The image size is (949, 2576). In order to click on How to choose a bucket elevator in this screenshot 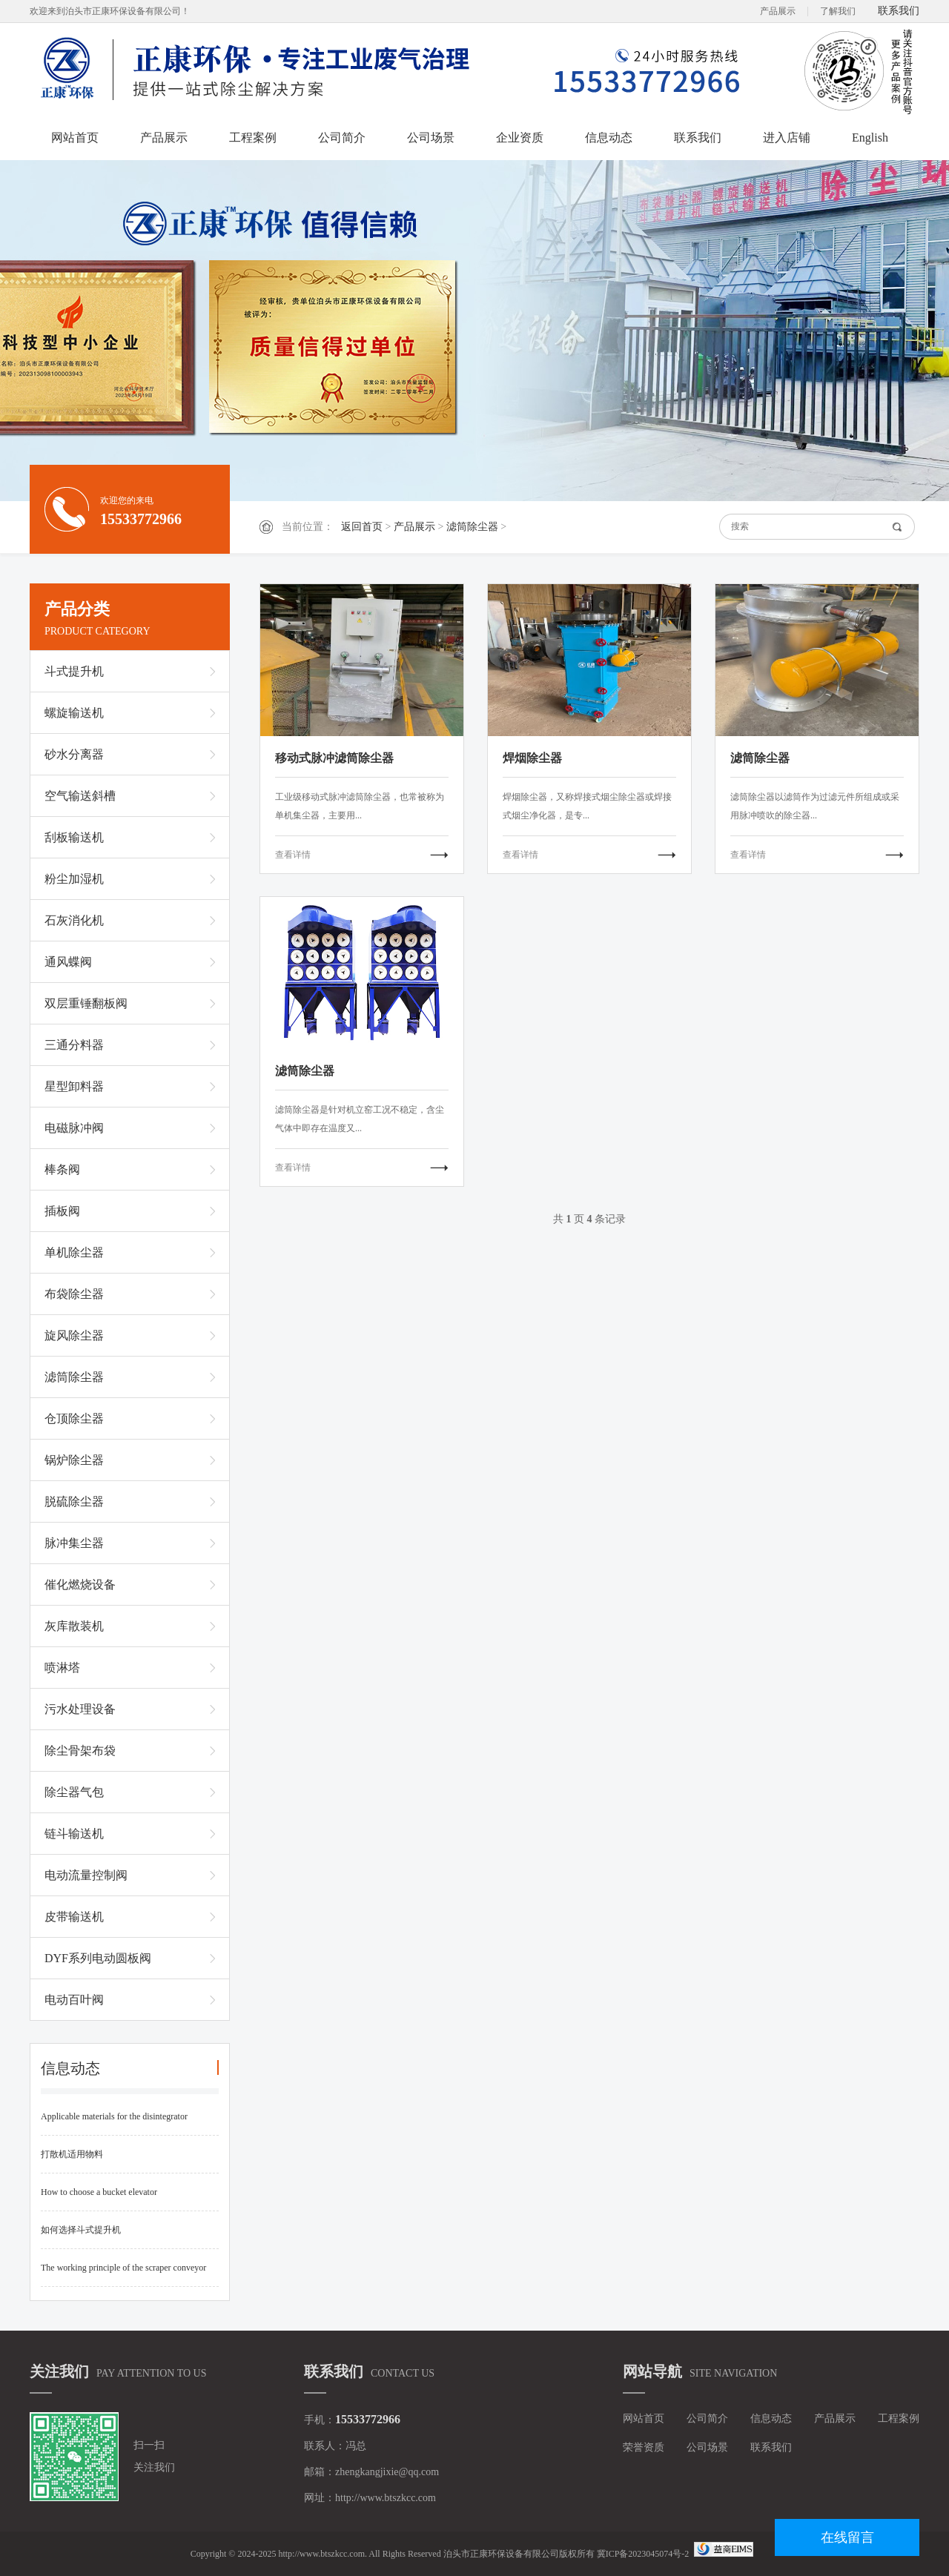, I will do `click(99, 2192)`.